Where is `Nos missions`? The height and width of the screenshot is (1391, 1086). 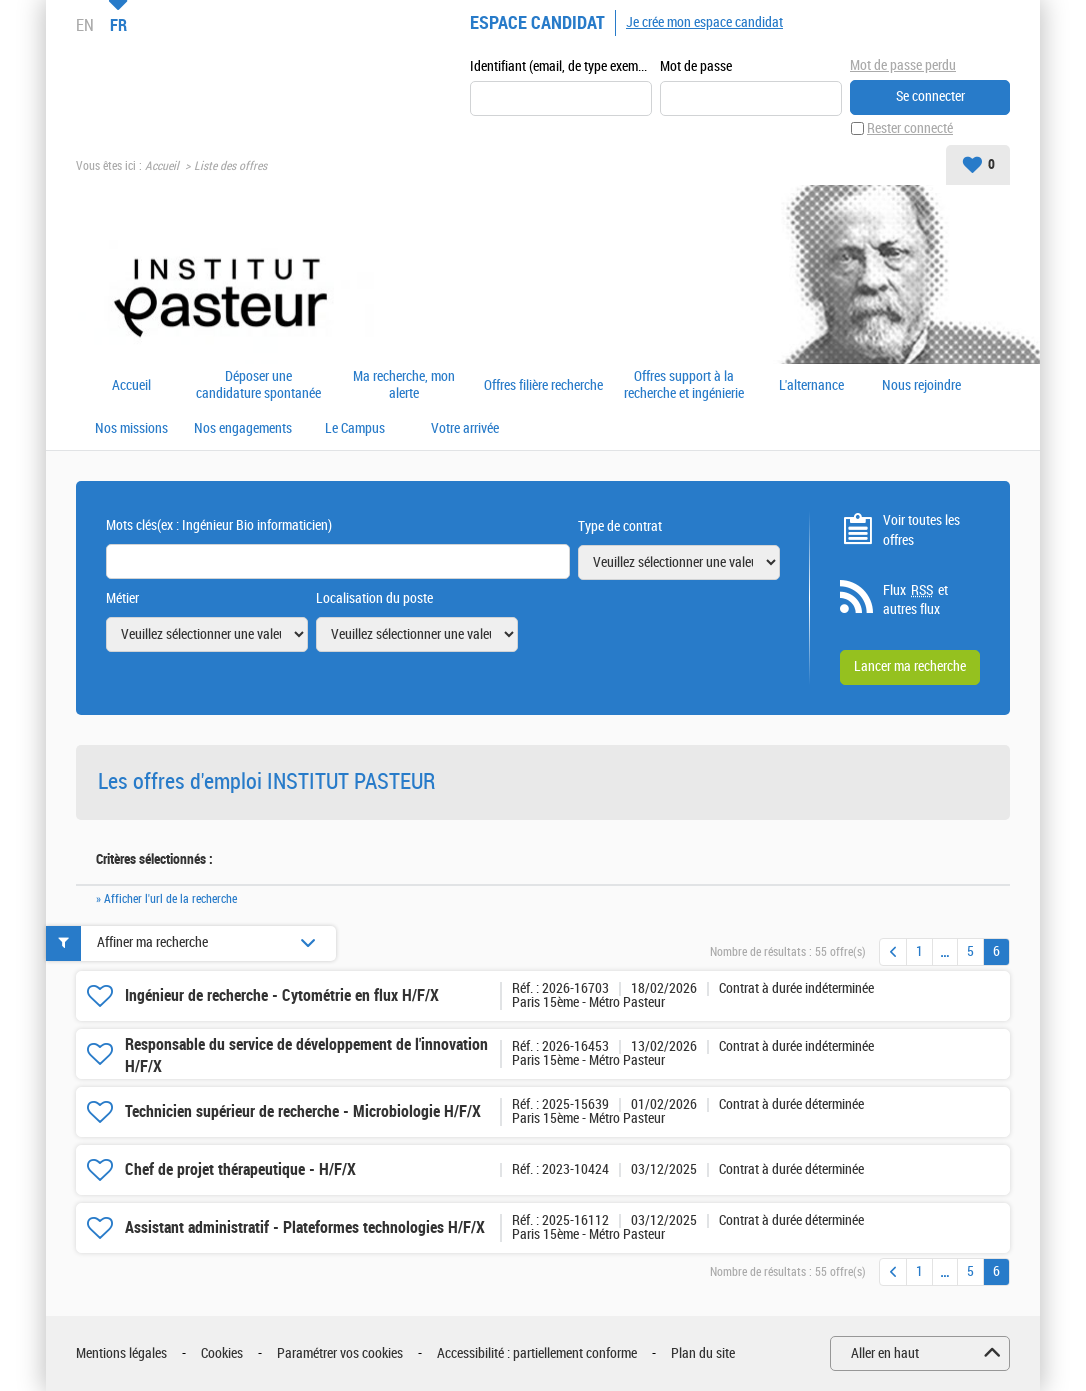
Nos missions is located at coordinates (131, 429).